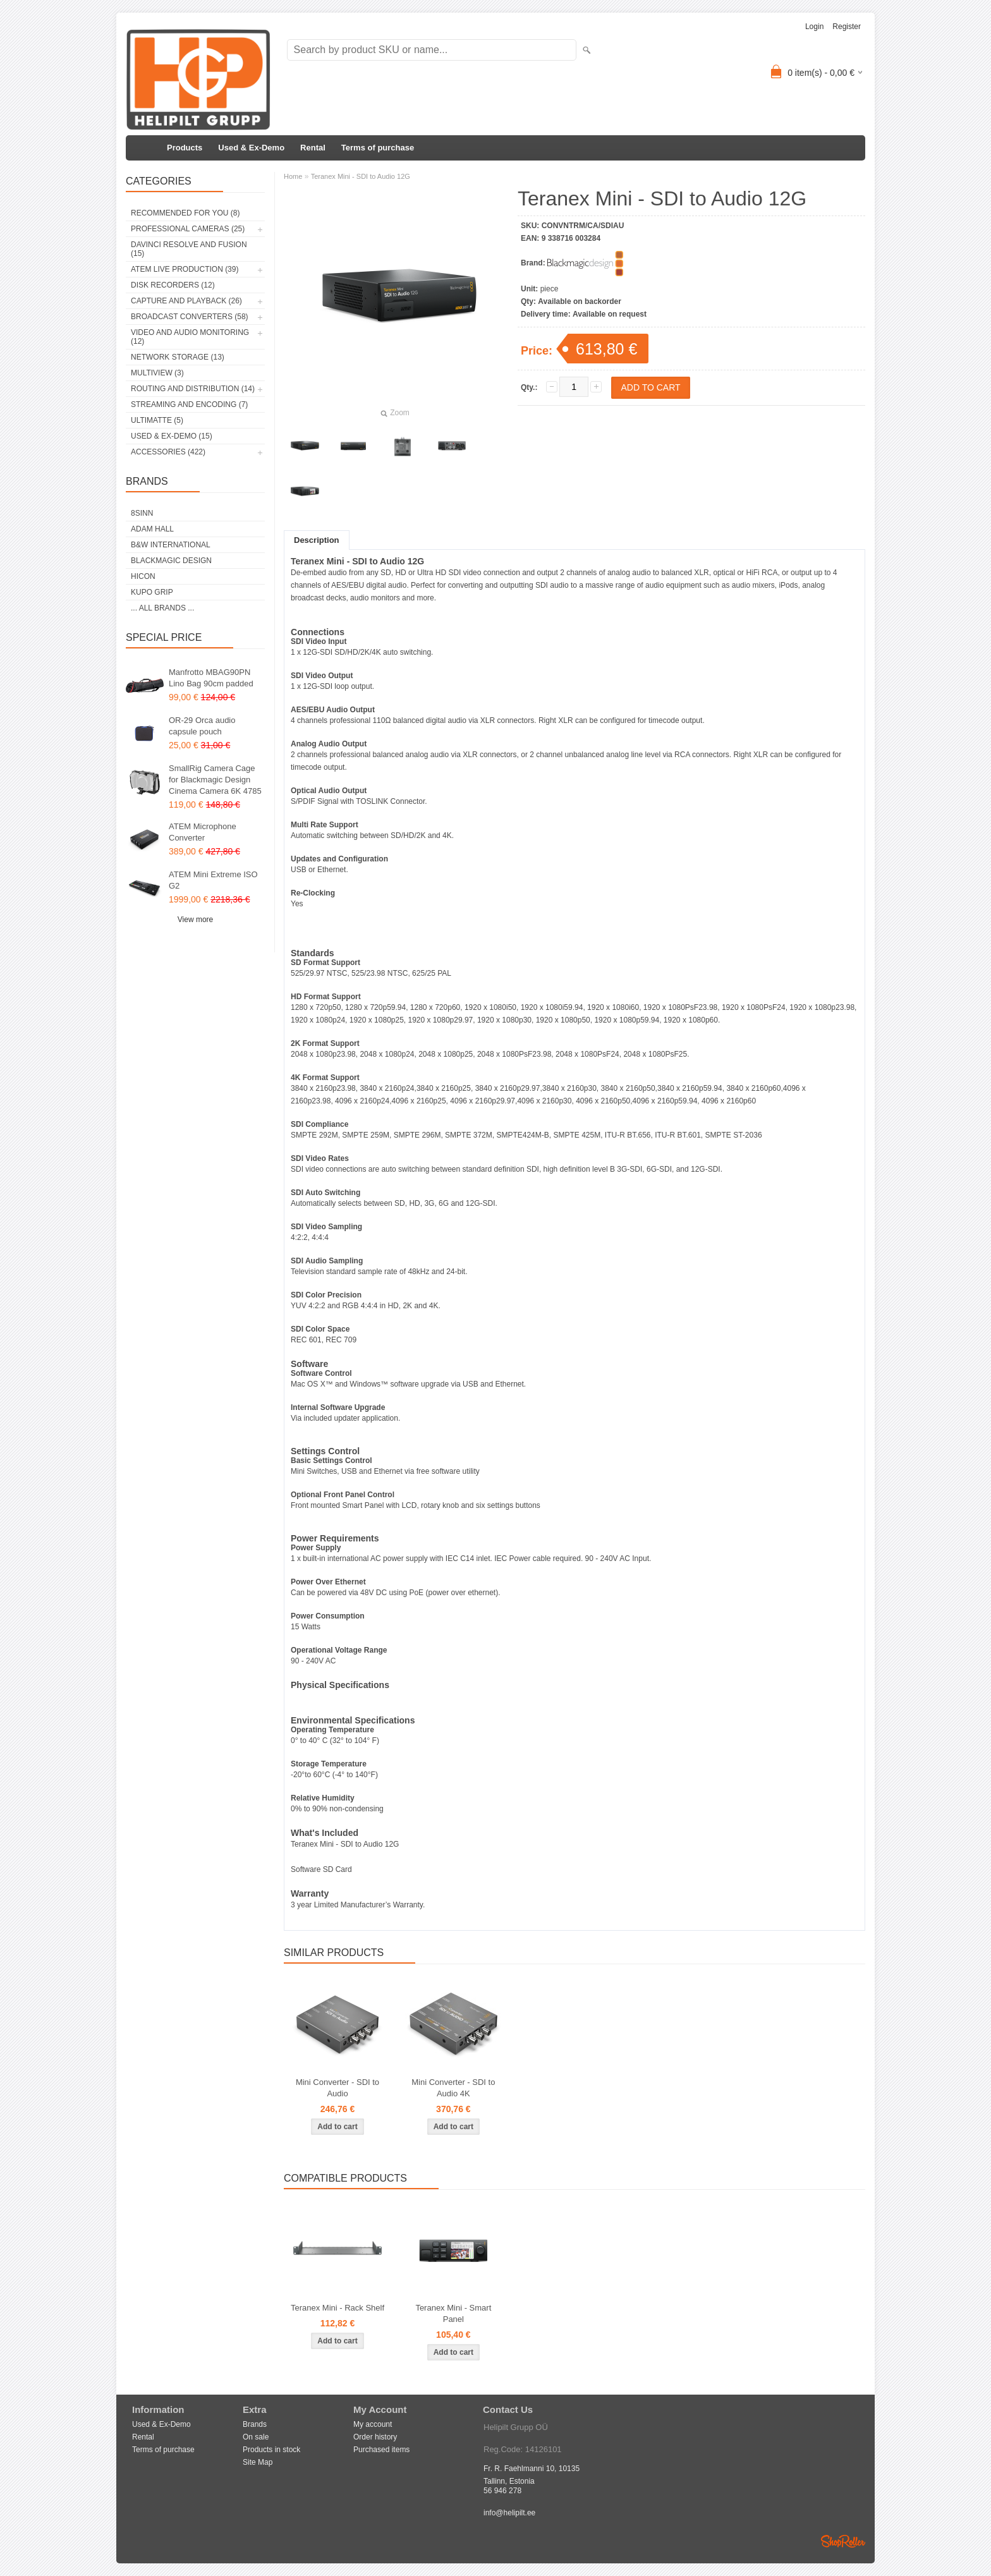 This screenshot has height=2576, width=991. What do you see at coordinates (381, 2449) in the screenshot?
I see `Purchased items` at bounding box center [381, 2449].